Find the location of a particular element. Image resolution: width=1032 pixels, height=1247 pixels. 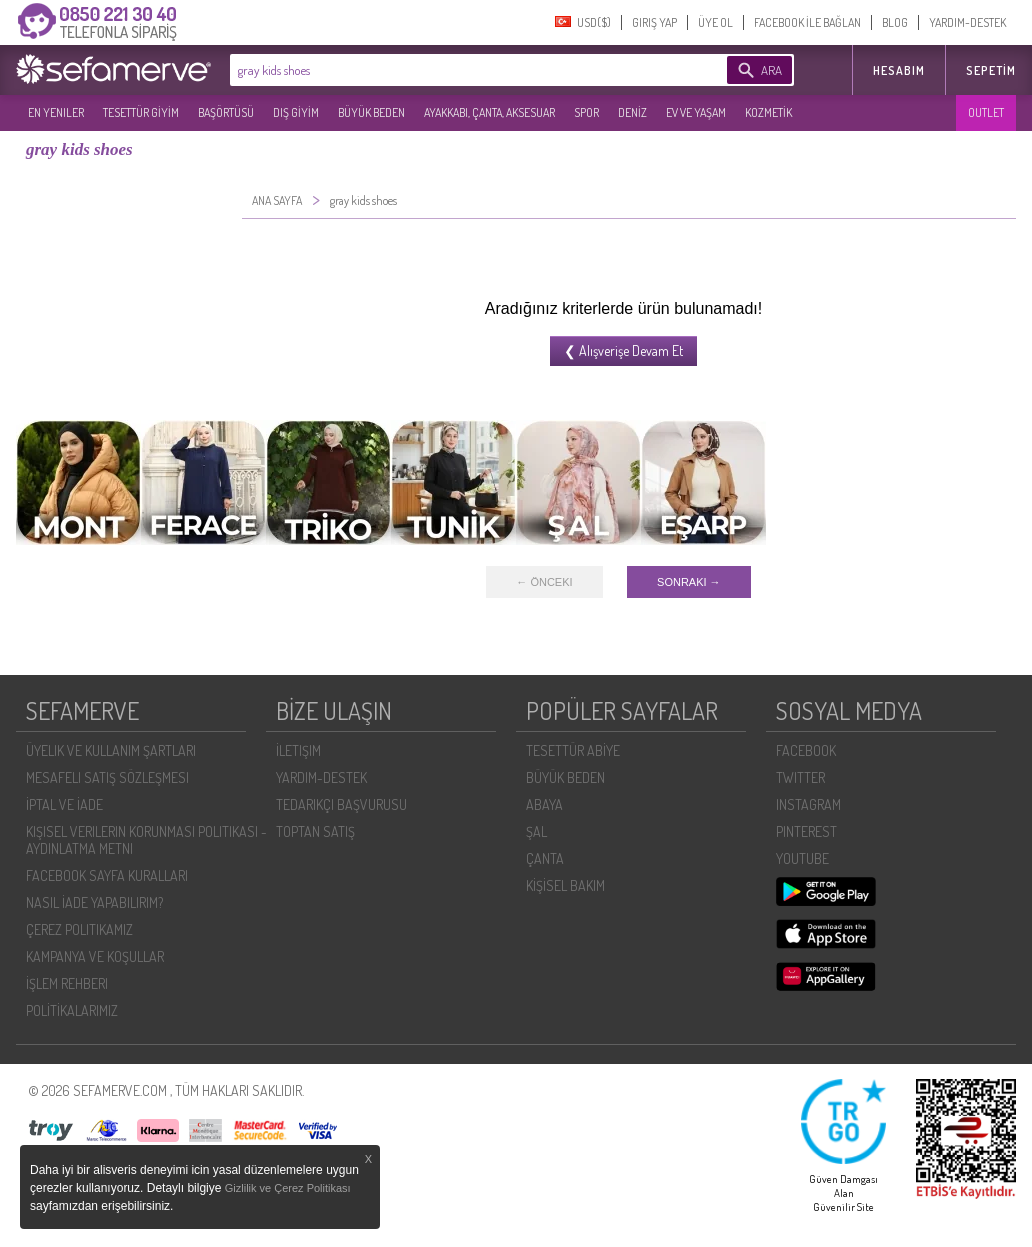

YARDIM-DESTEK is located at coordinates (967, 22).